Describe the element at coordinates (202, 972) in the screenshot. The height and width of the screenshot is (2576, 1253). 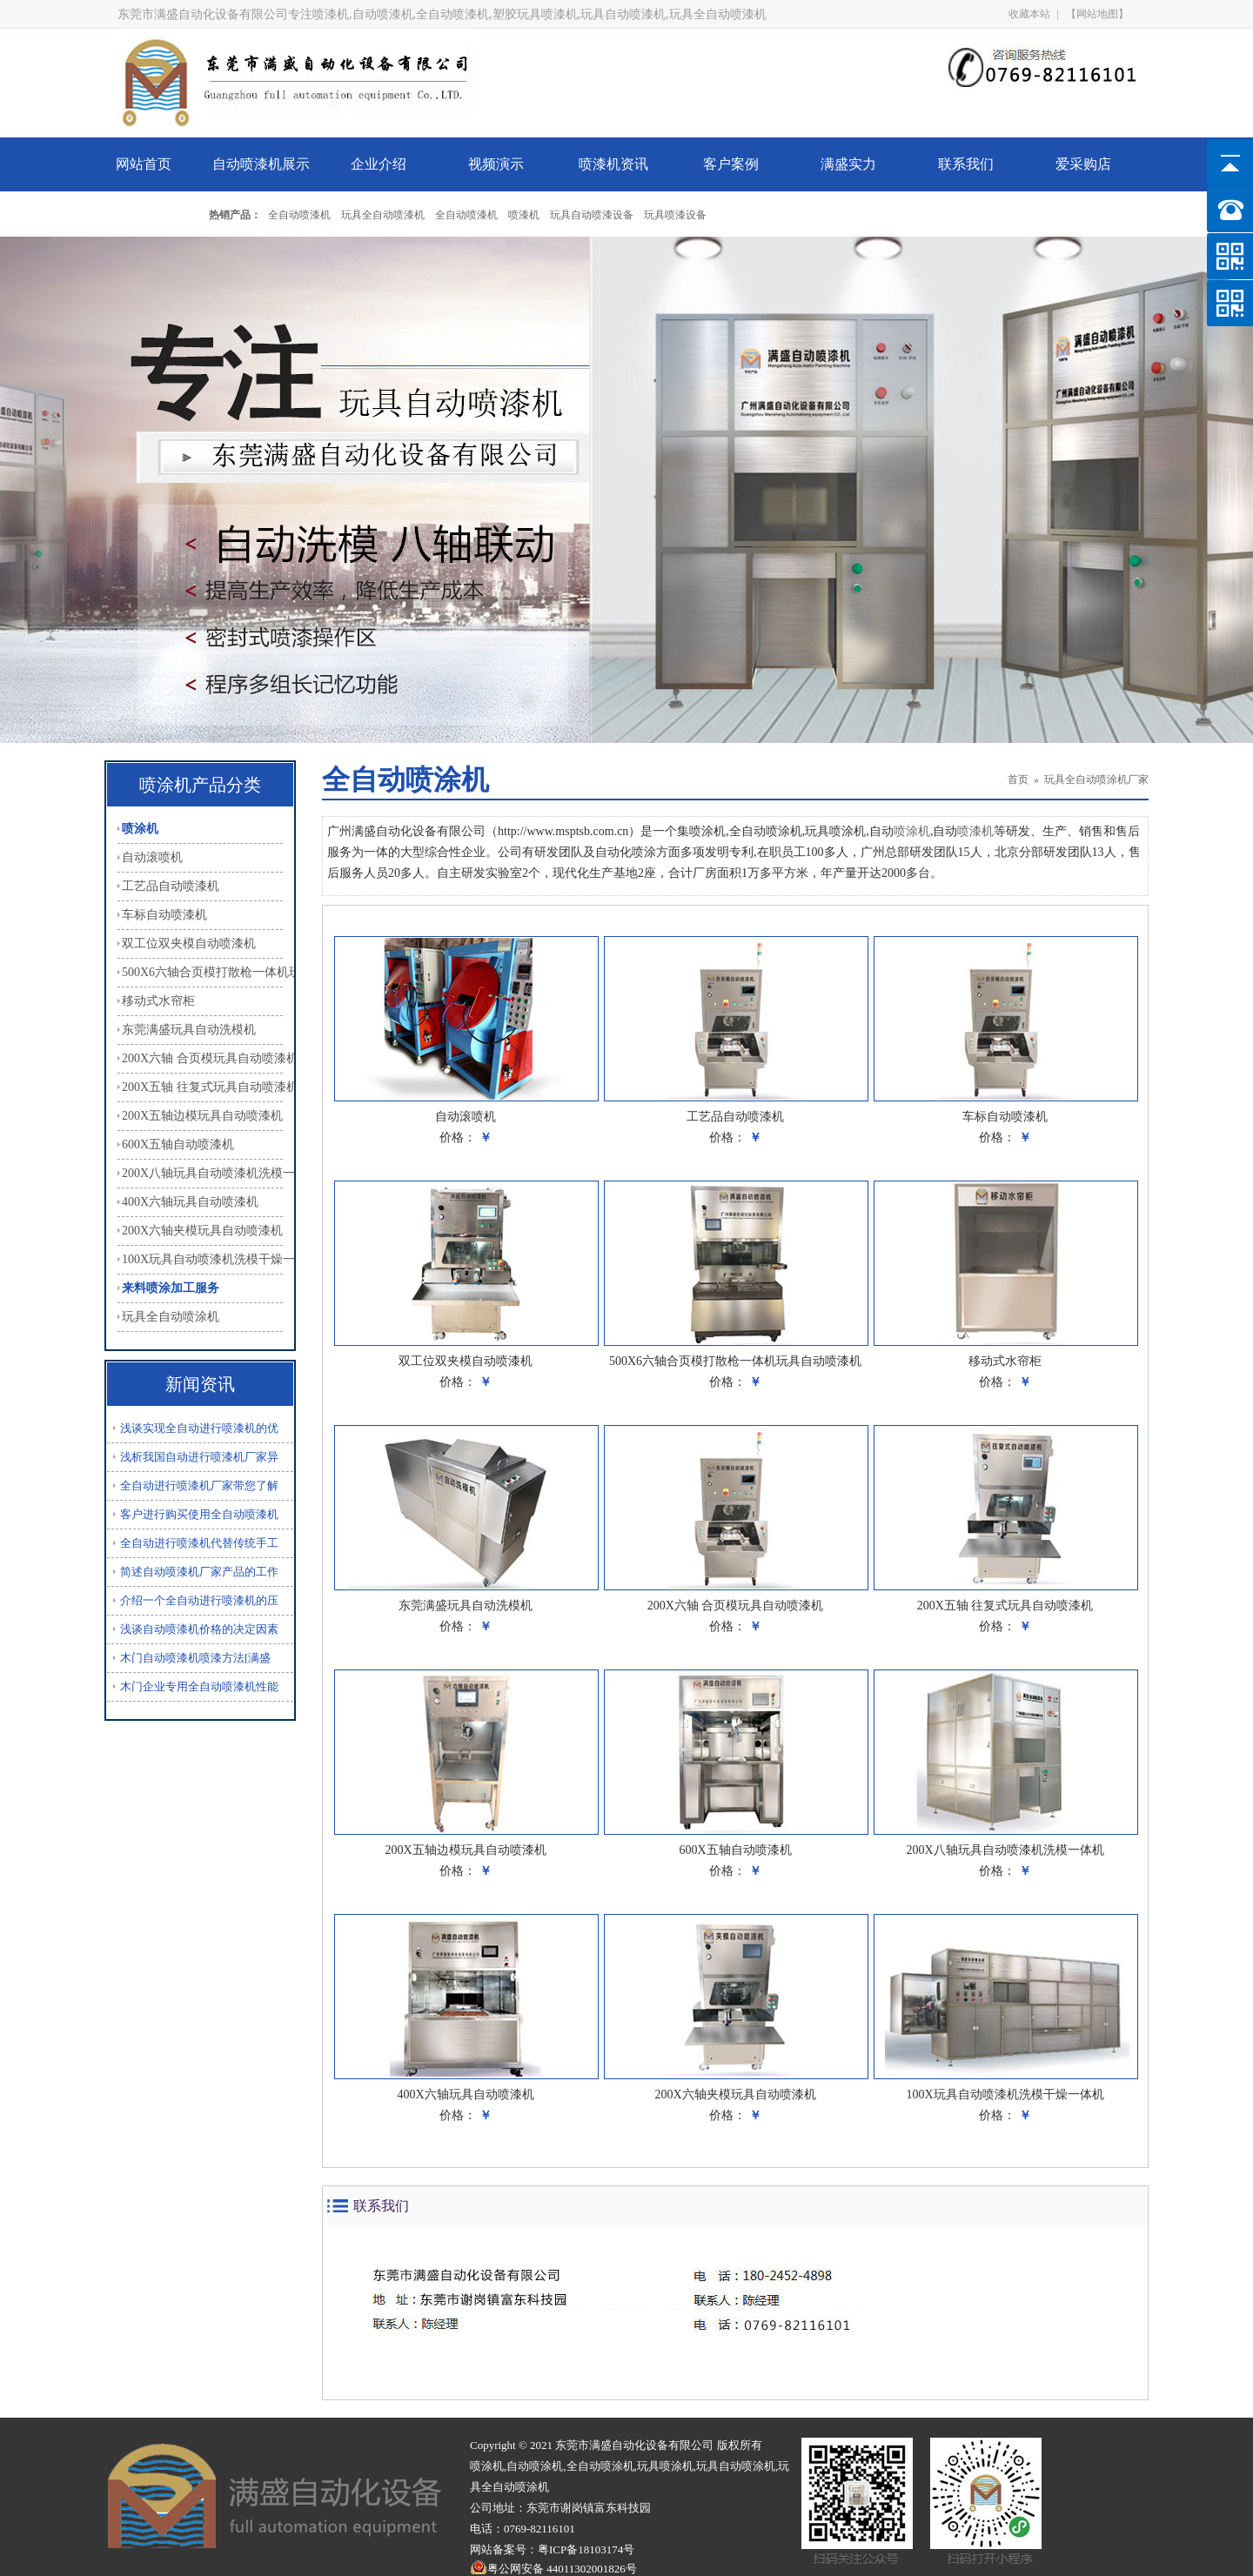
I see `500X6六轴合页模打散枪一体机玩具自动喷漆机` at that location.